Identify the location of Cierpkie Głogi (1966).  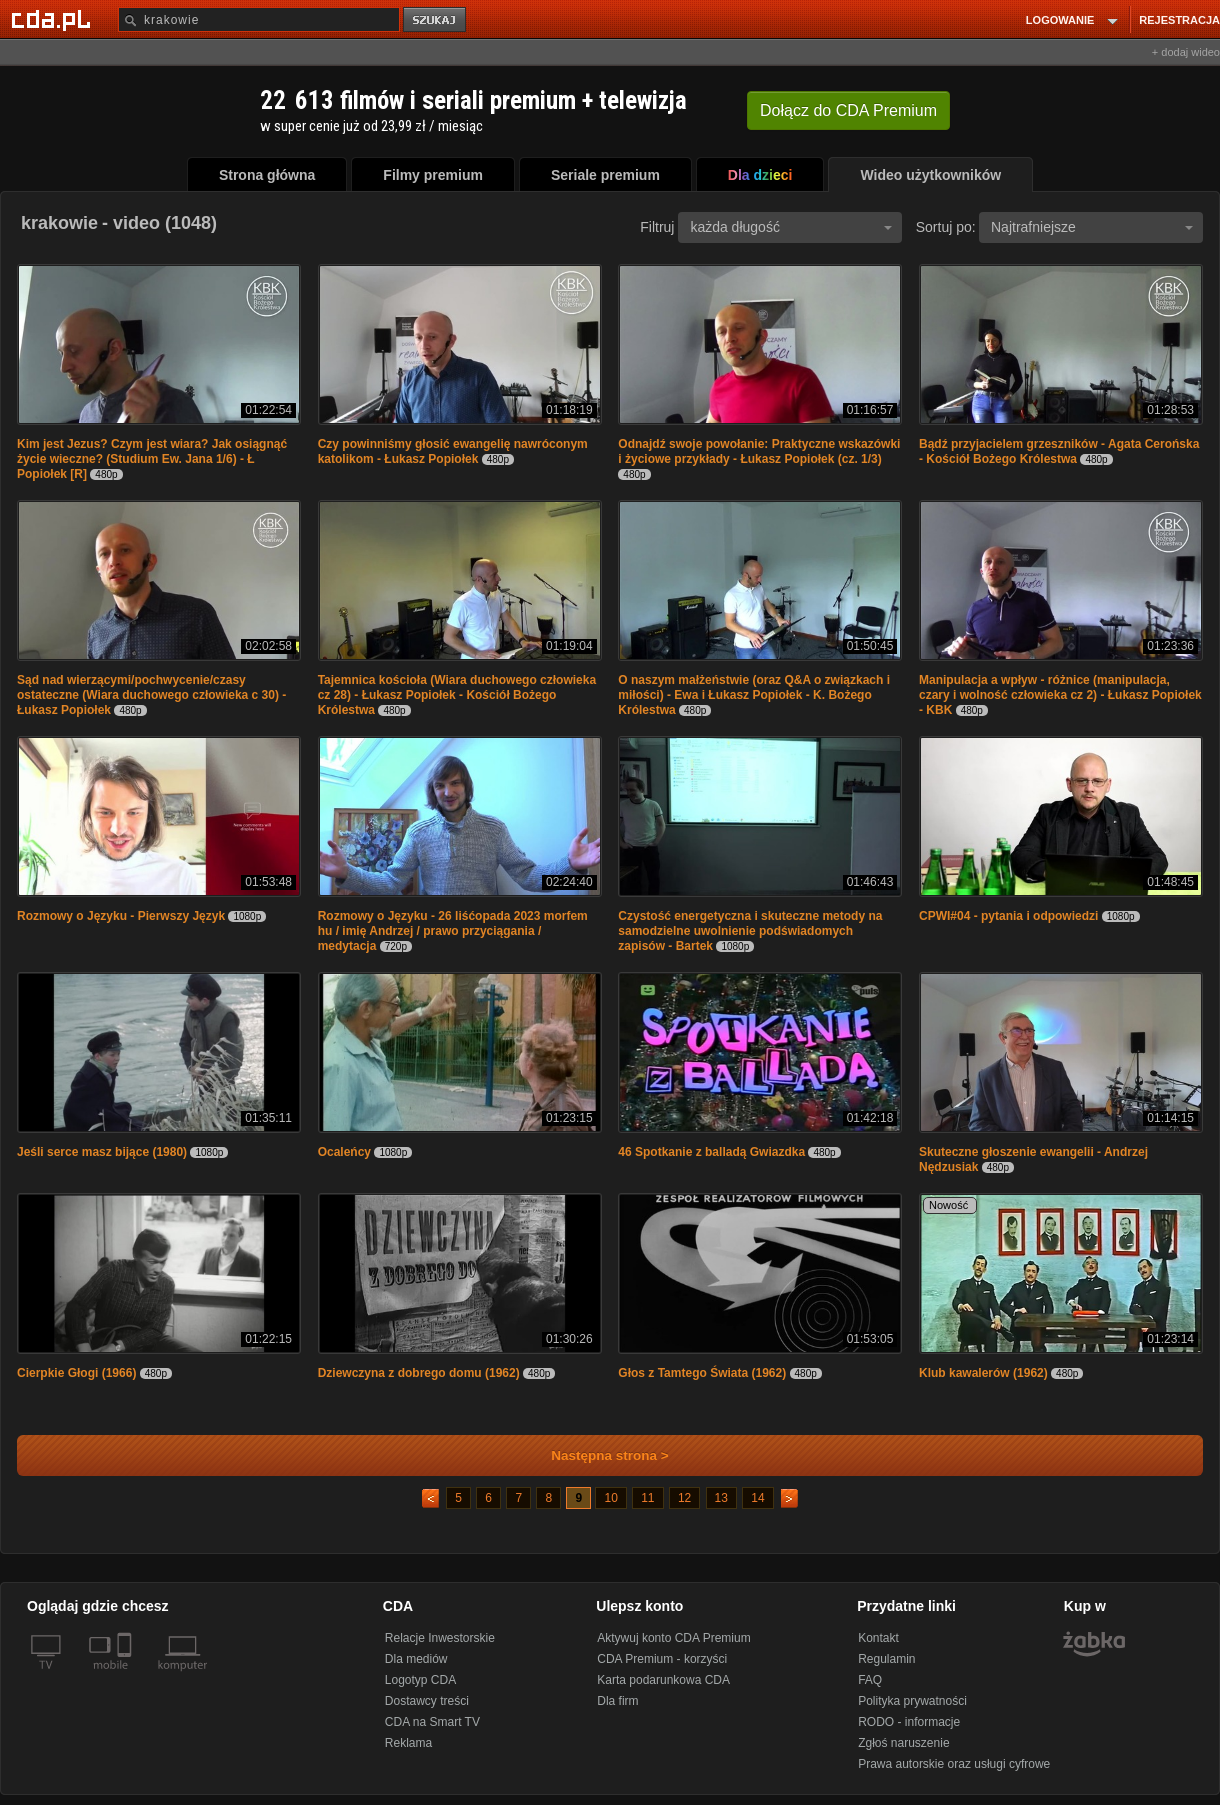
(76, 1373).